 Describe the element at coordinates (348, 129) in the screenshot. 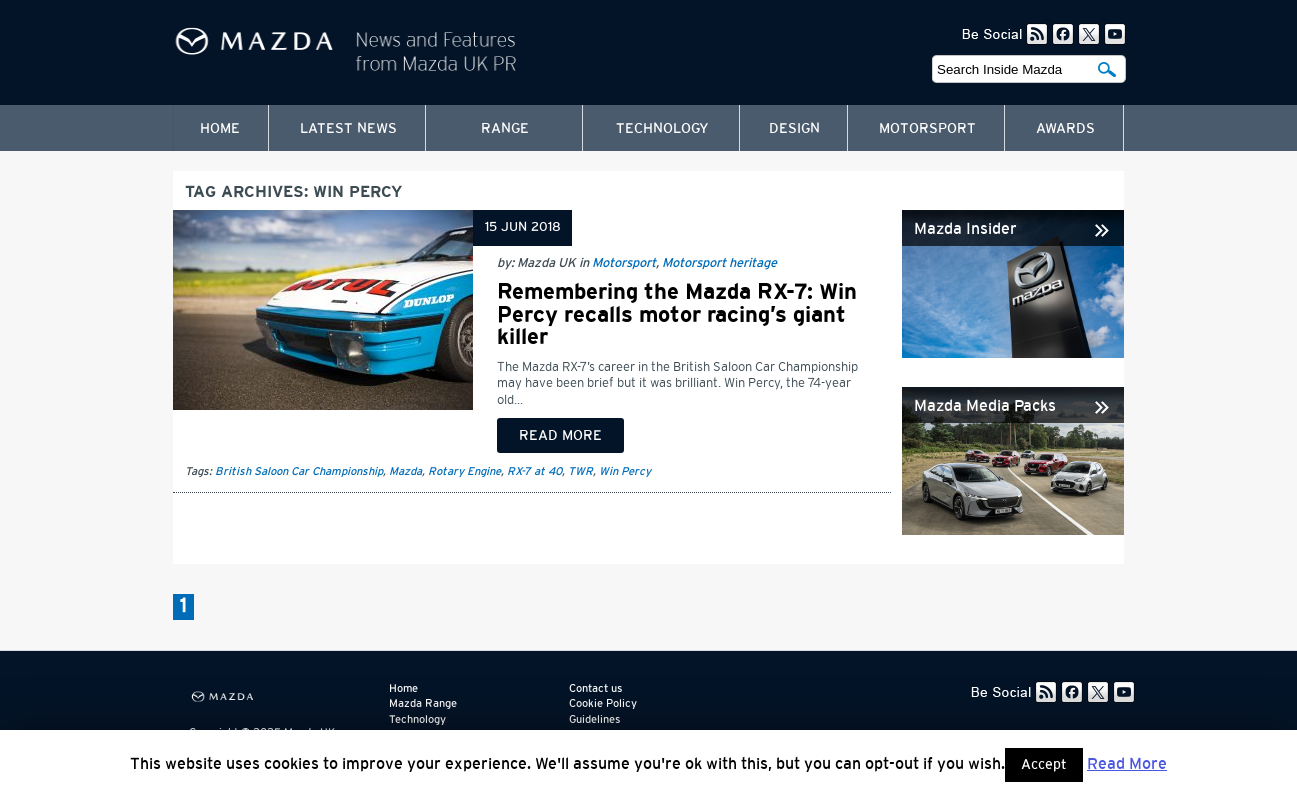

I see `Latest News` at that location.